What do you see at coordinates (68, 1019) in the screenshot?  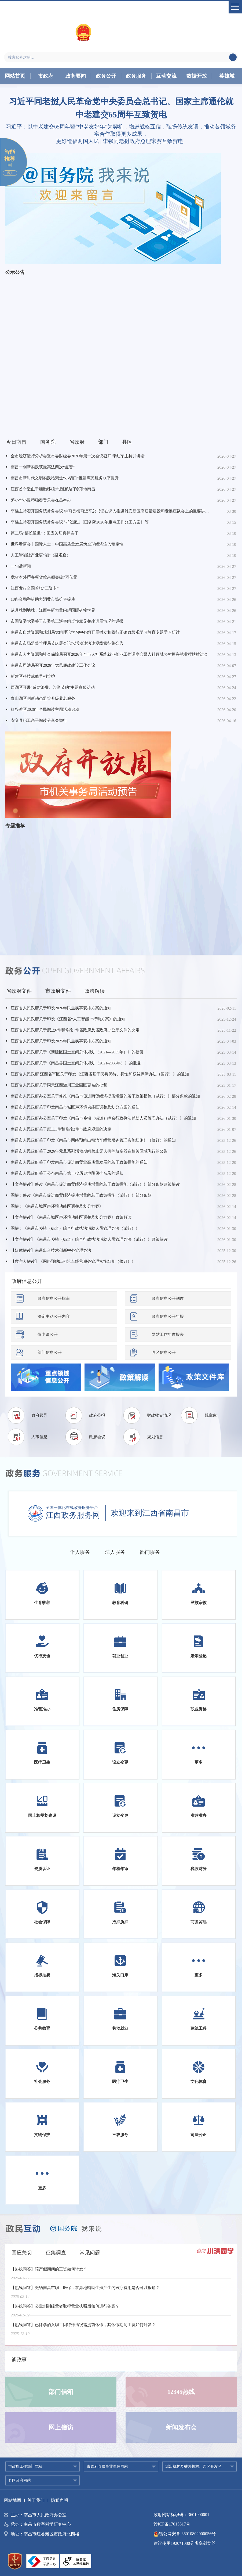 I see `江西省人民政府关于印发《江西省“人工智能+”行动方案》的通知` at bounding box center [68, 1019].